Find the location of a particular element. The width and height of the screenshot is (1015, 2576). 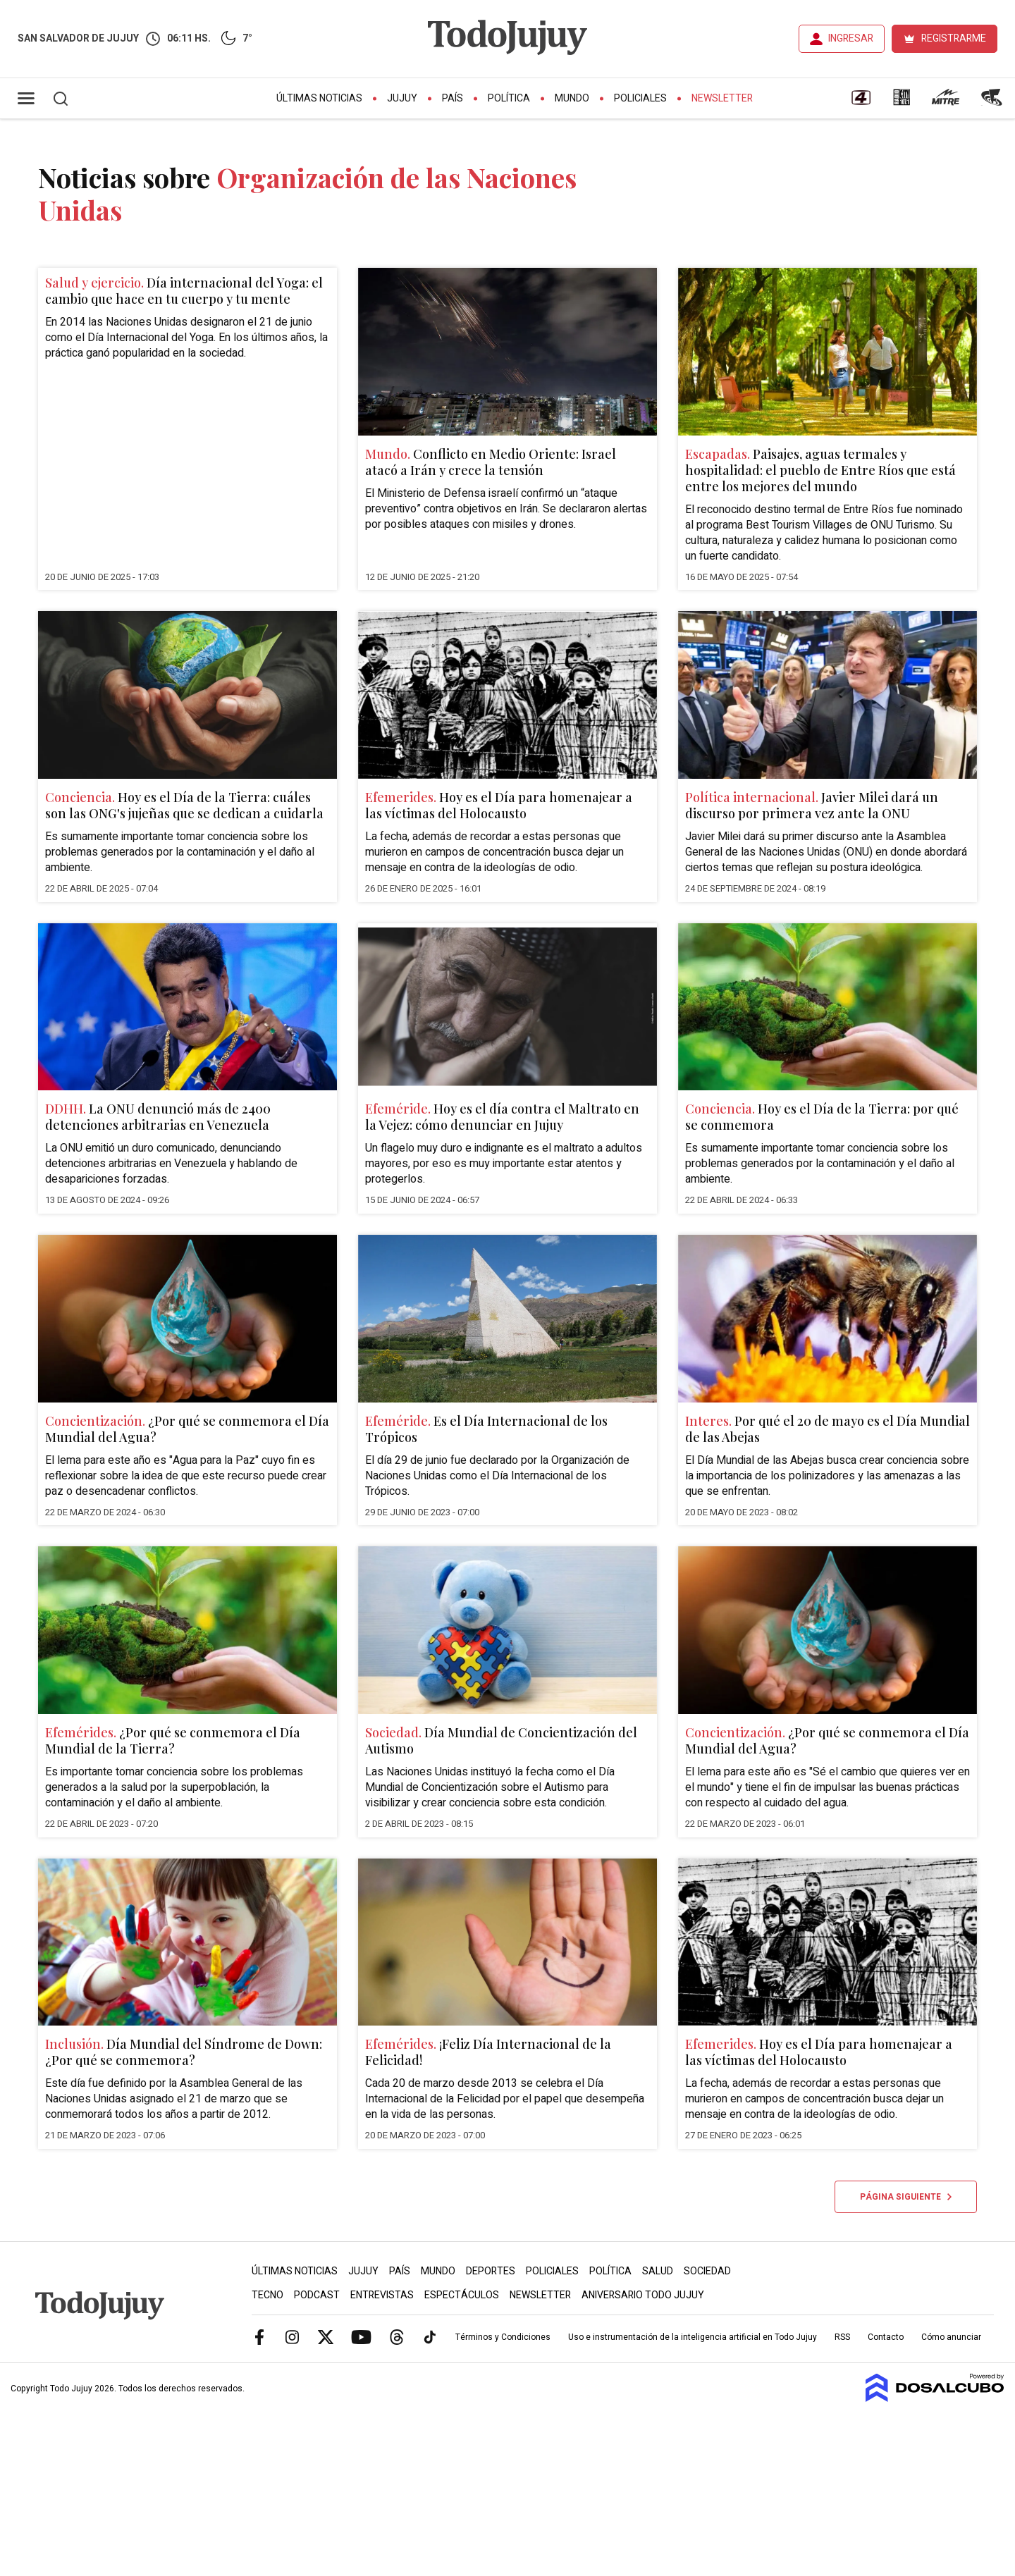

Jujuy is located at coordinates (402, 98).